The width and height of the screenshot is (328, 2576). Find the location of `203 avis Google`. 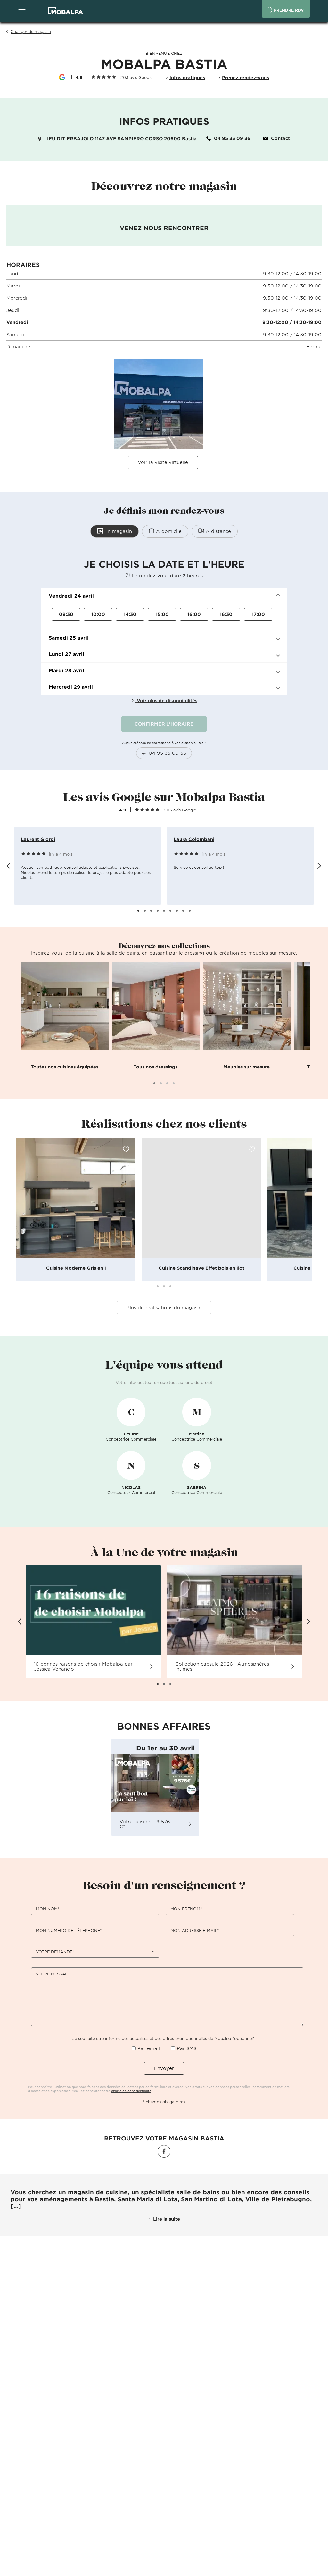

203 avis Google is located at coordinates (136, 77).